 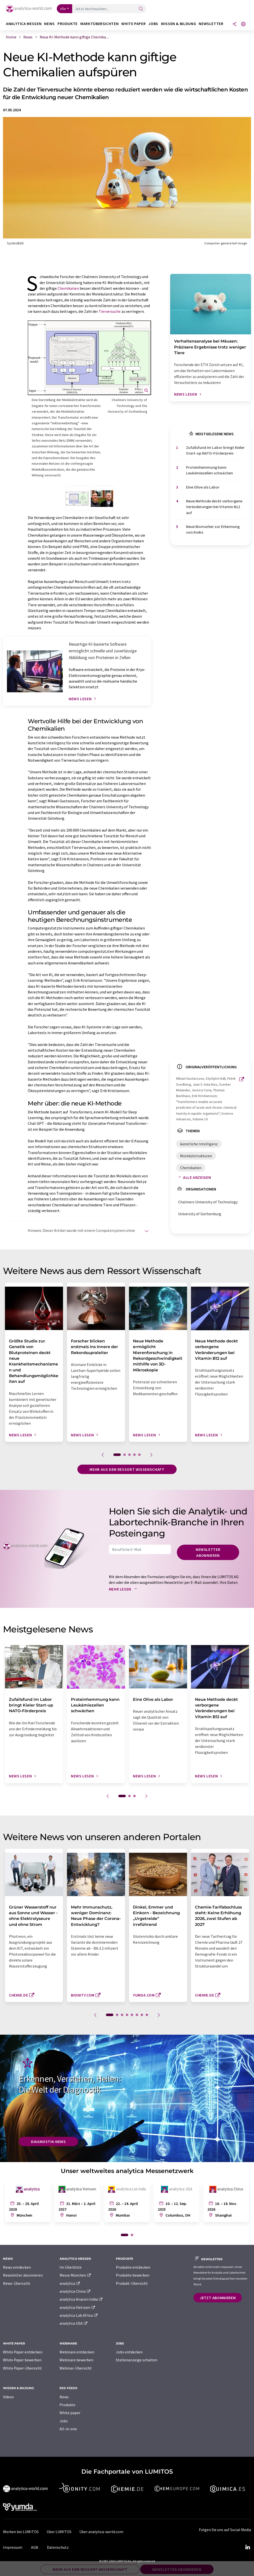 I want to click on analytica Vietnam, so click(x=78, y=2307).